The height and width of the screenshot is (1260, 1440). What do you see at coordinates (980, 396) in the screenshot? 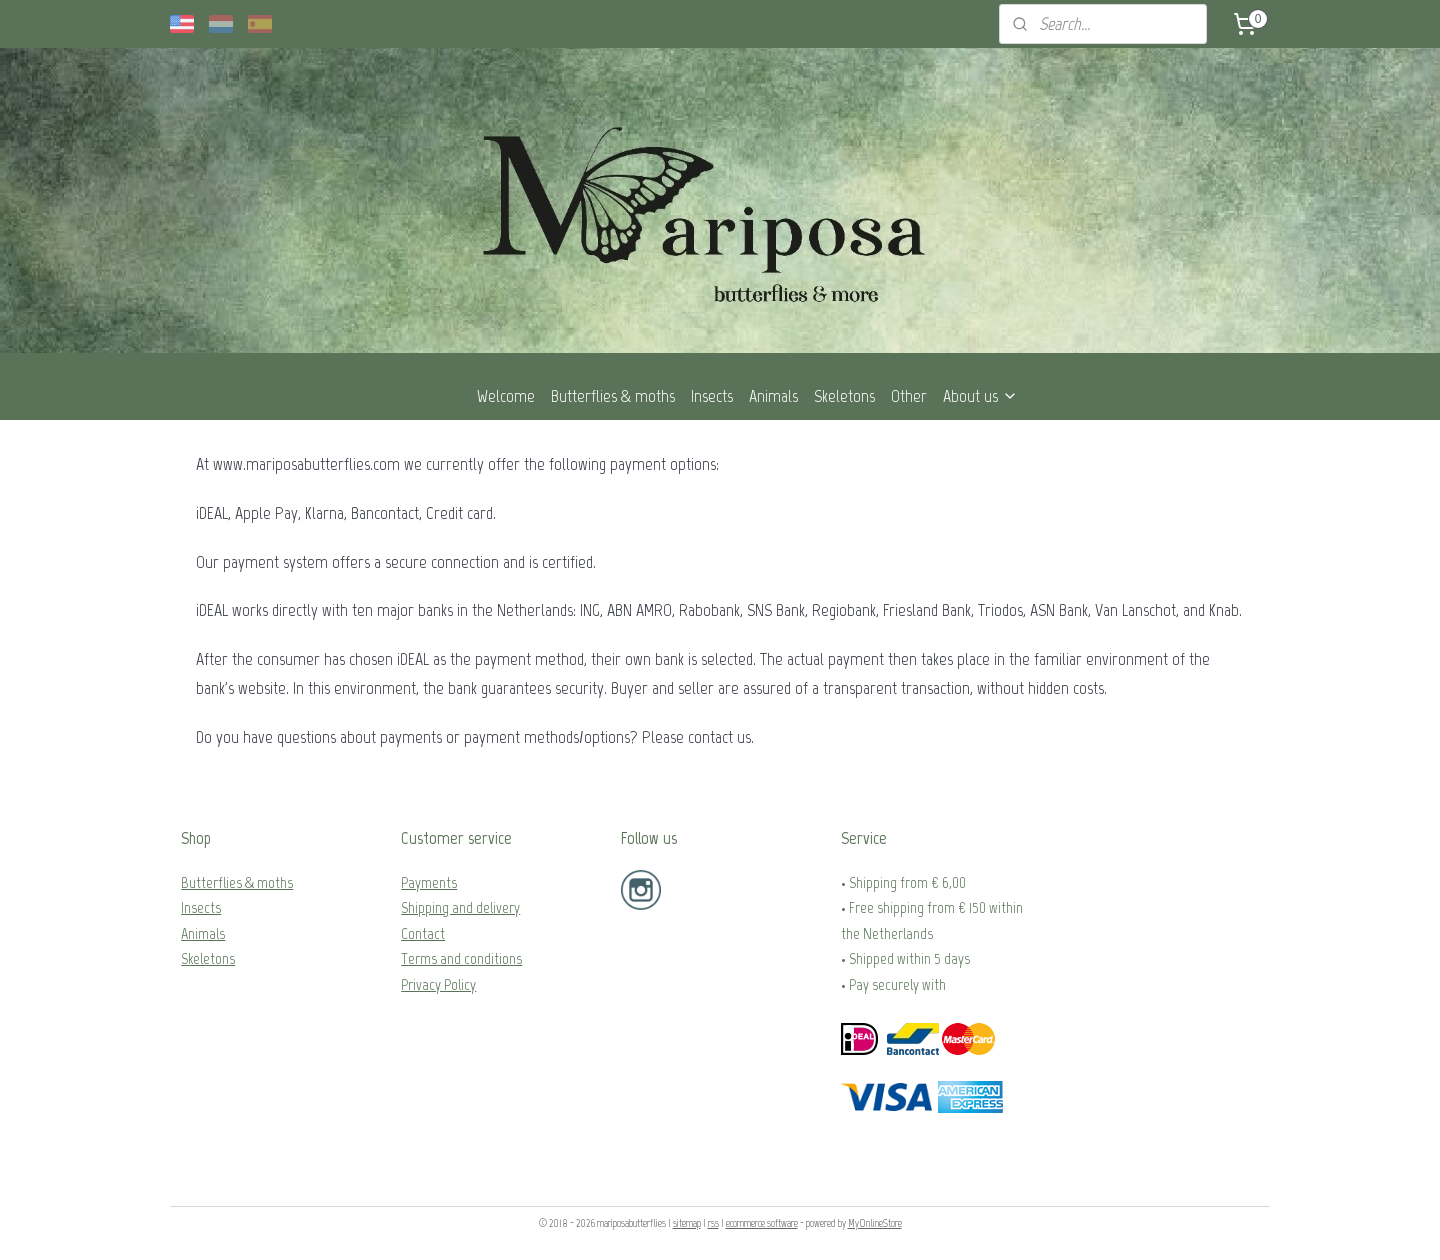
I see `About us` at bounding box center [980, 396].